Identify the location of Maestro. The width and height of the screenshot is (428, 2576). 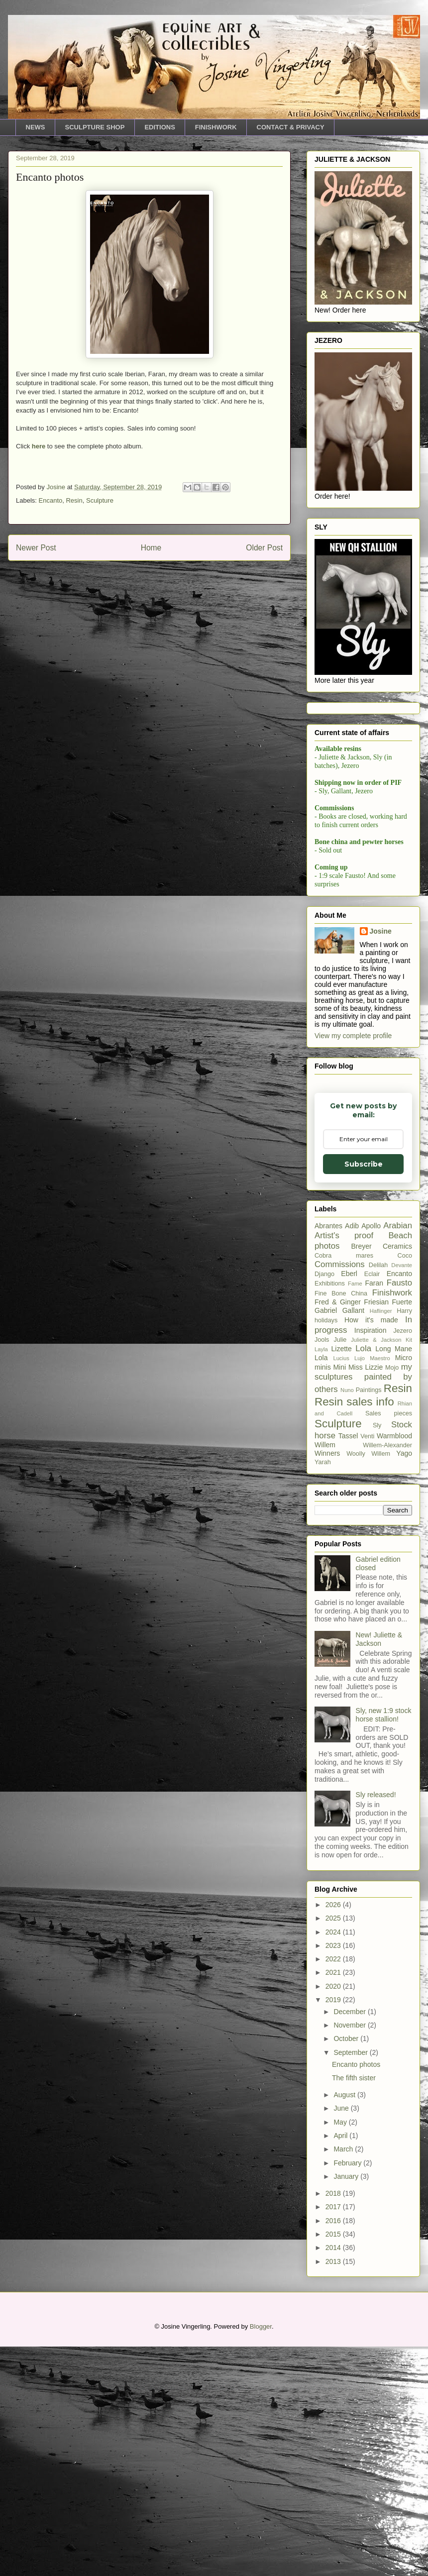
(380, 1588).